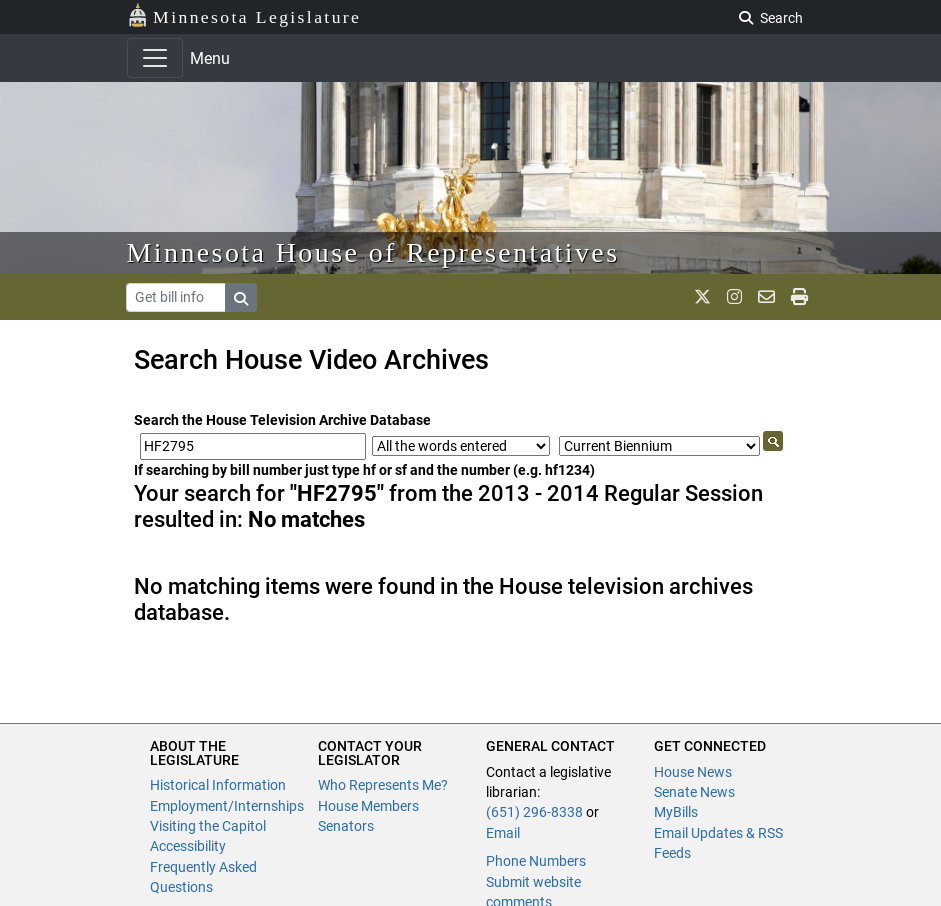 The width and height of the screenshot is (941, 906). I want to click on [MN House Info Instagram], so click(734, 297).